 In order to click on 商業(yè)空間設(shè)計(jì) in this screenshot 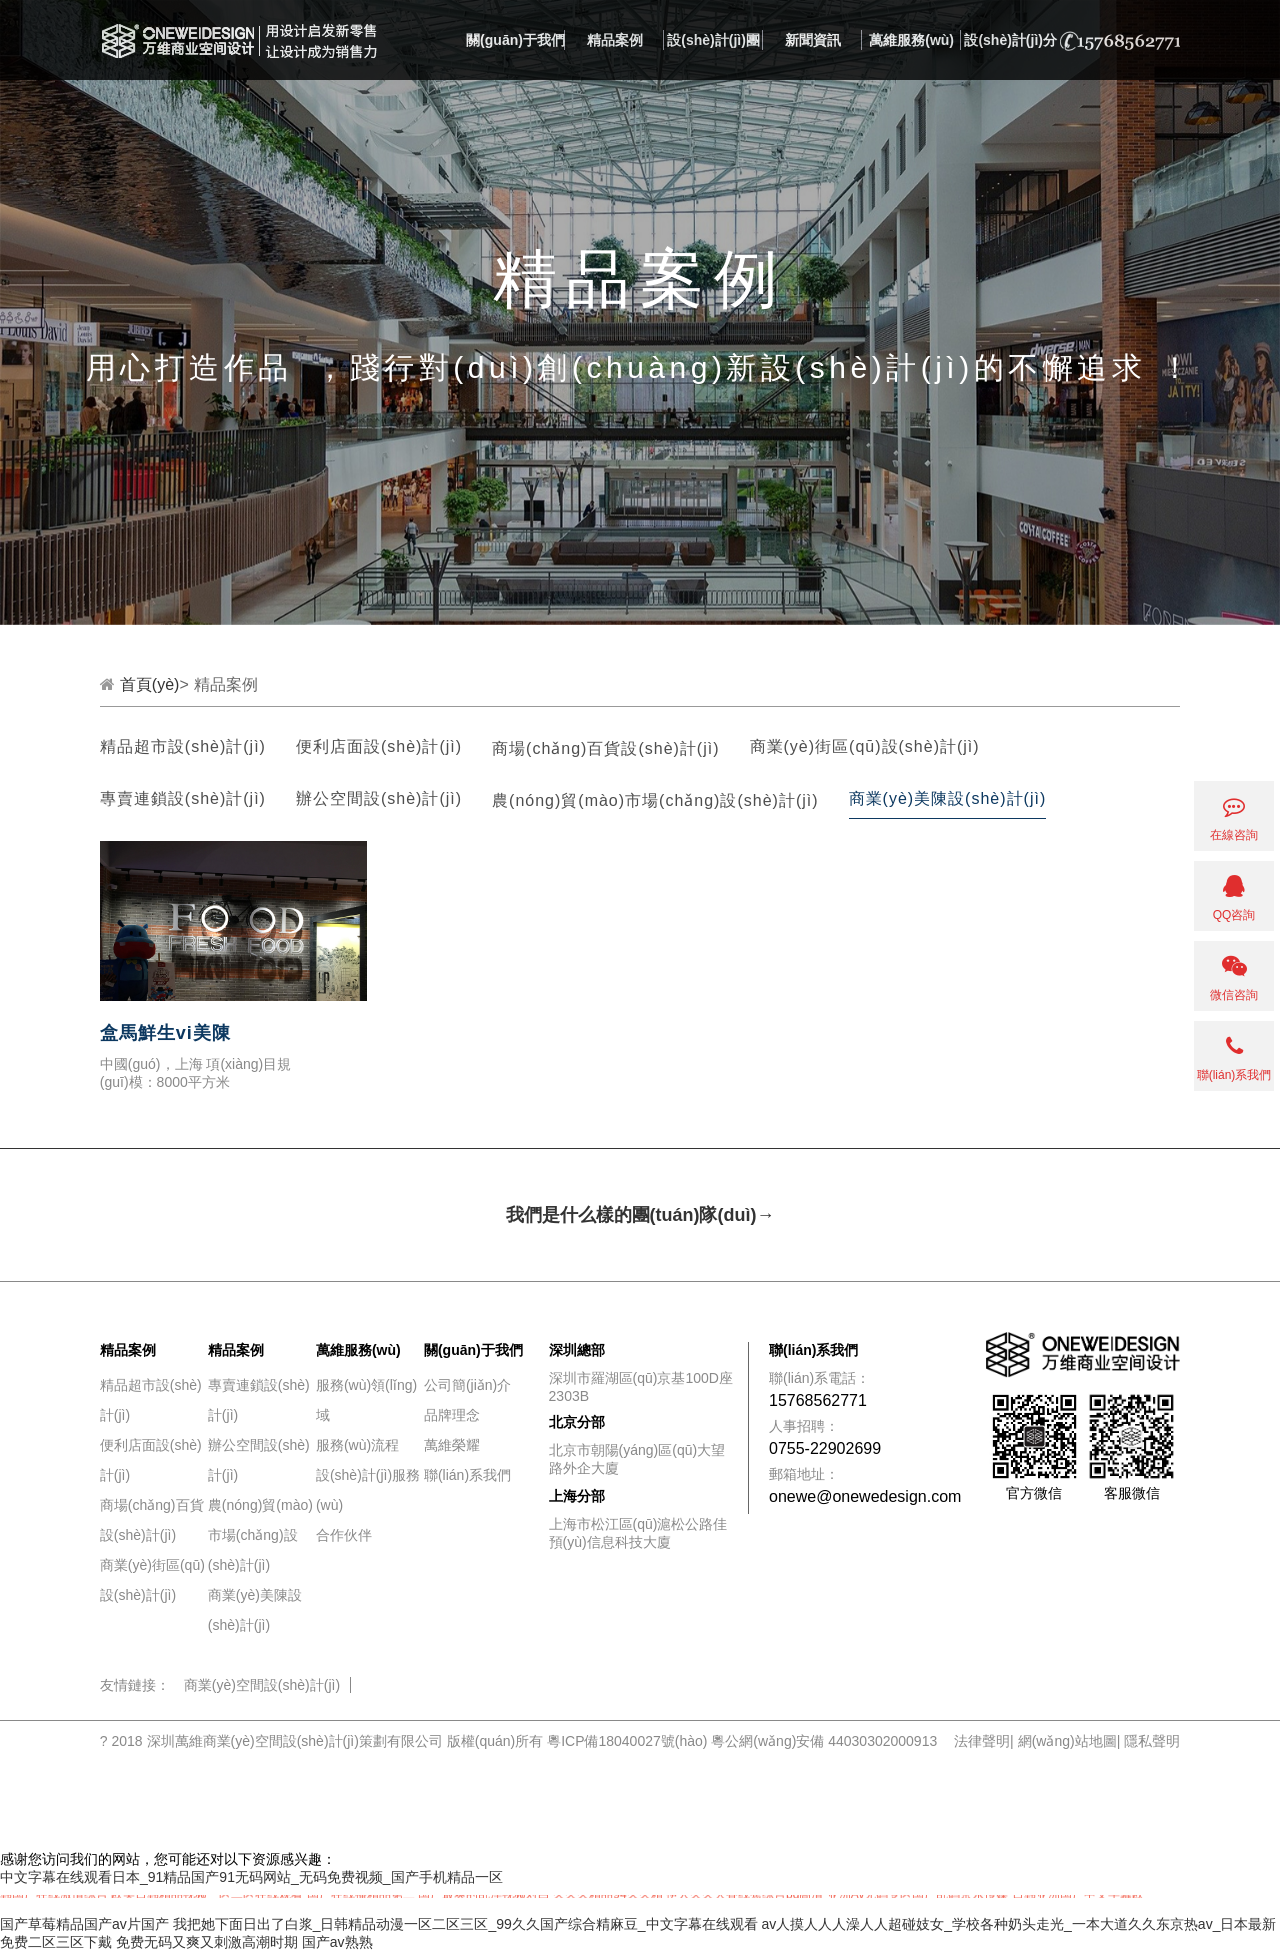, I will do `click(262, 1685)`.